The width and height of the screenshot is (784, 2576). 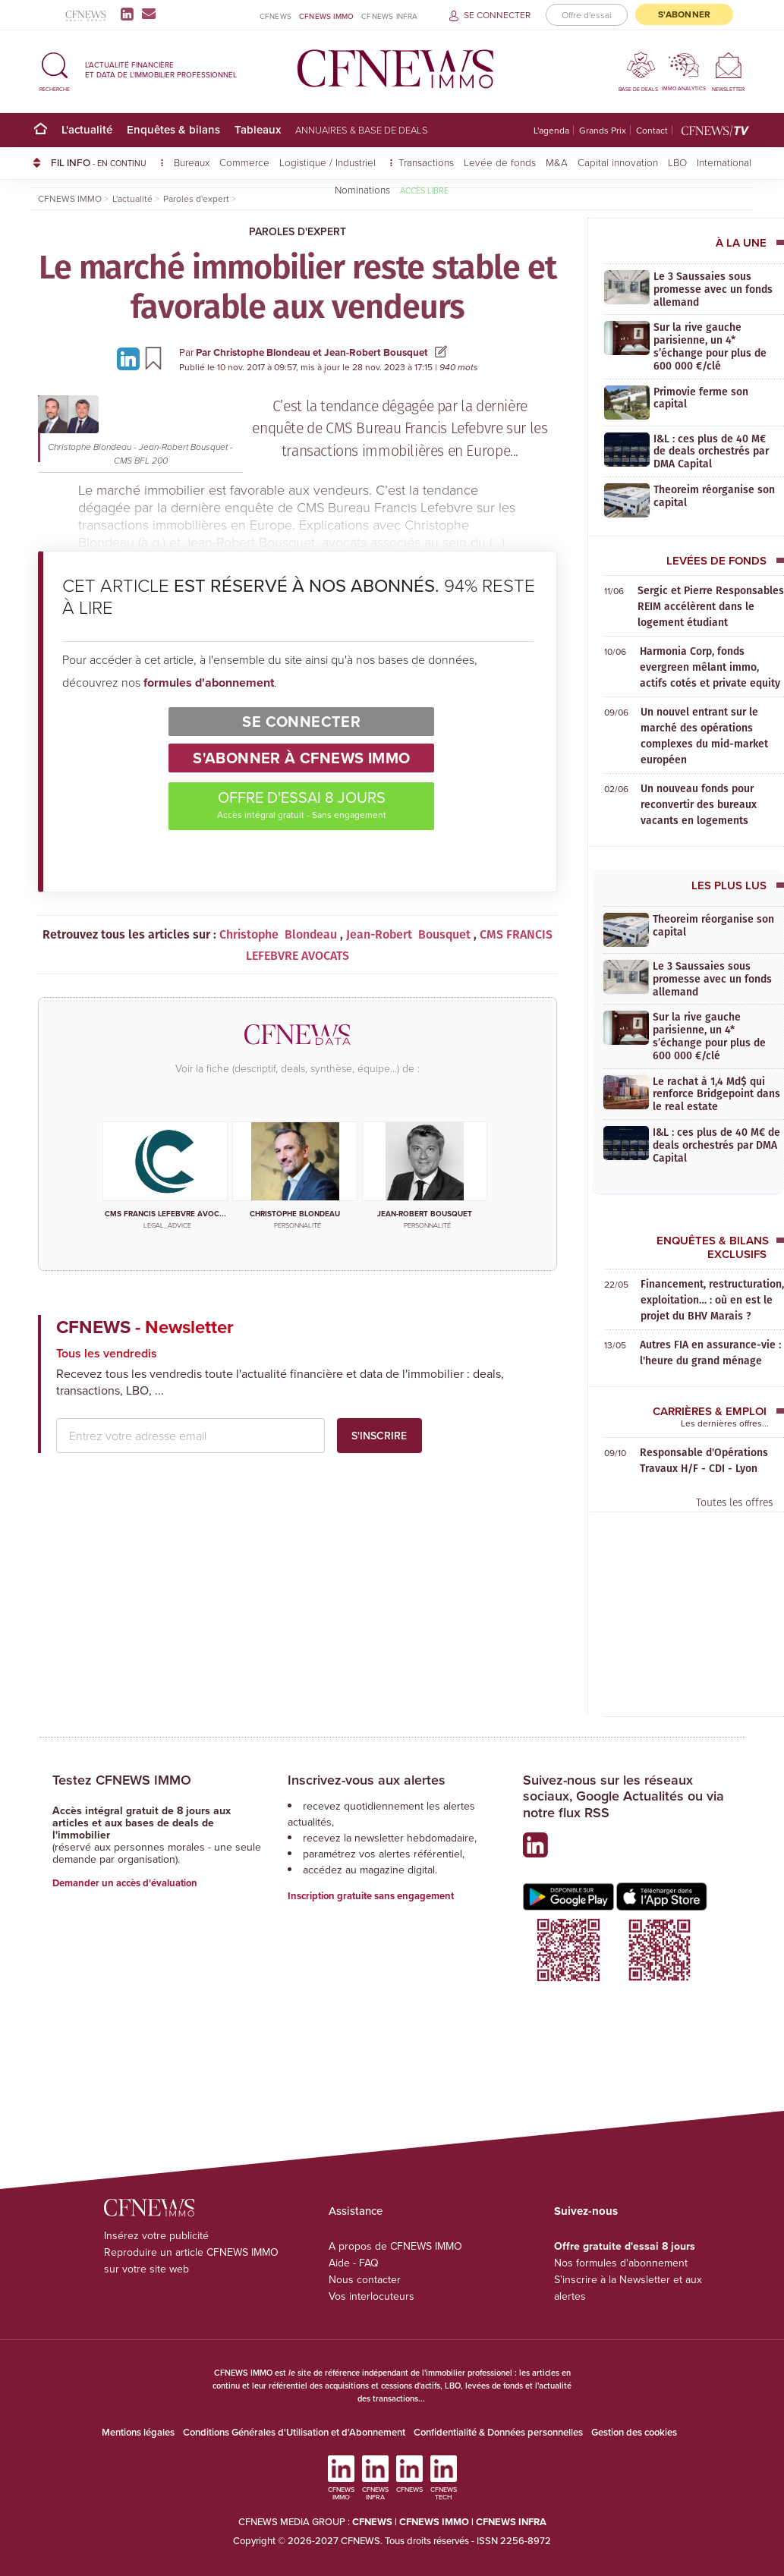 I want to click on International, so click(x=724, y=162).